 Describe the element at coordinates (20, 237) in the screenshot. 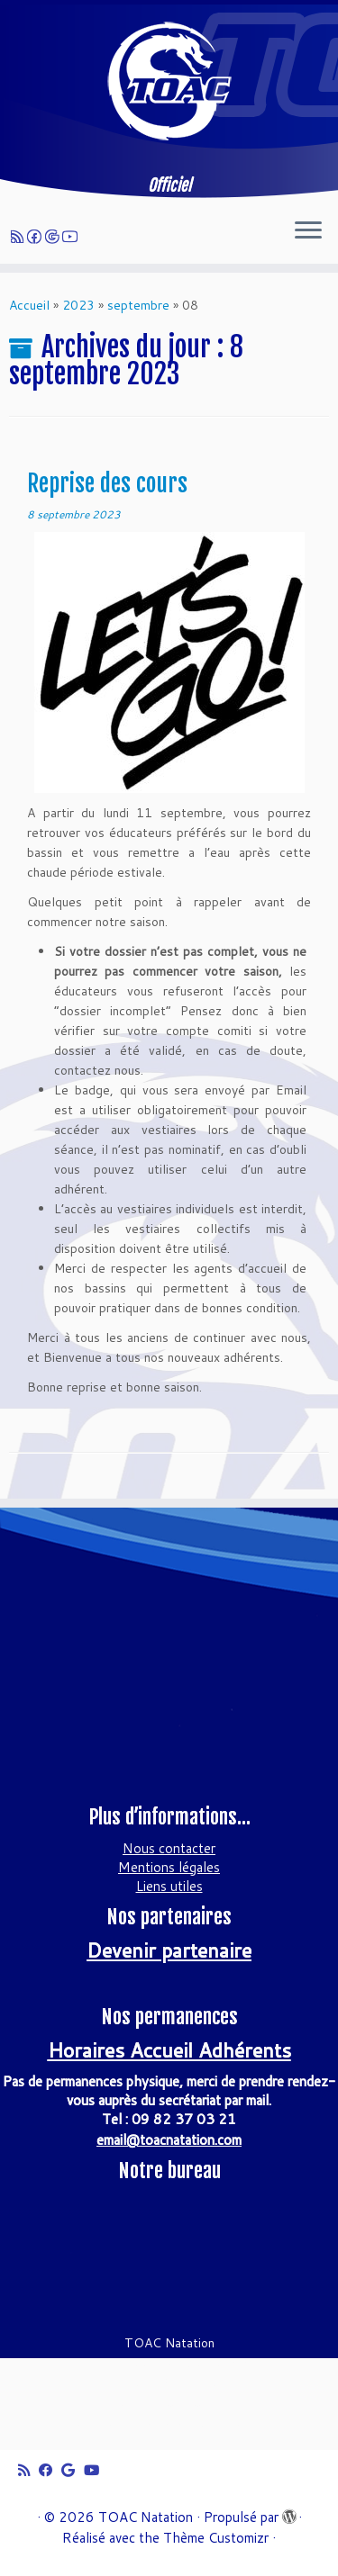

I see `[Abonnez-vous au flux rss]` at that location.